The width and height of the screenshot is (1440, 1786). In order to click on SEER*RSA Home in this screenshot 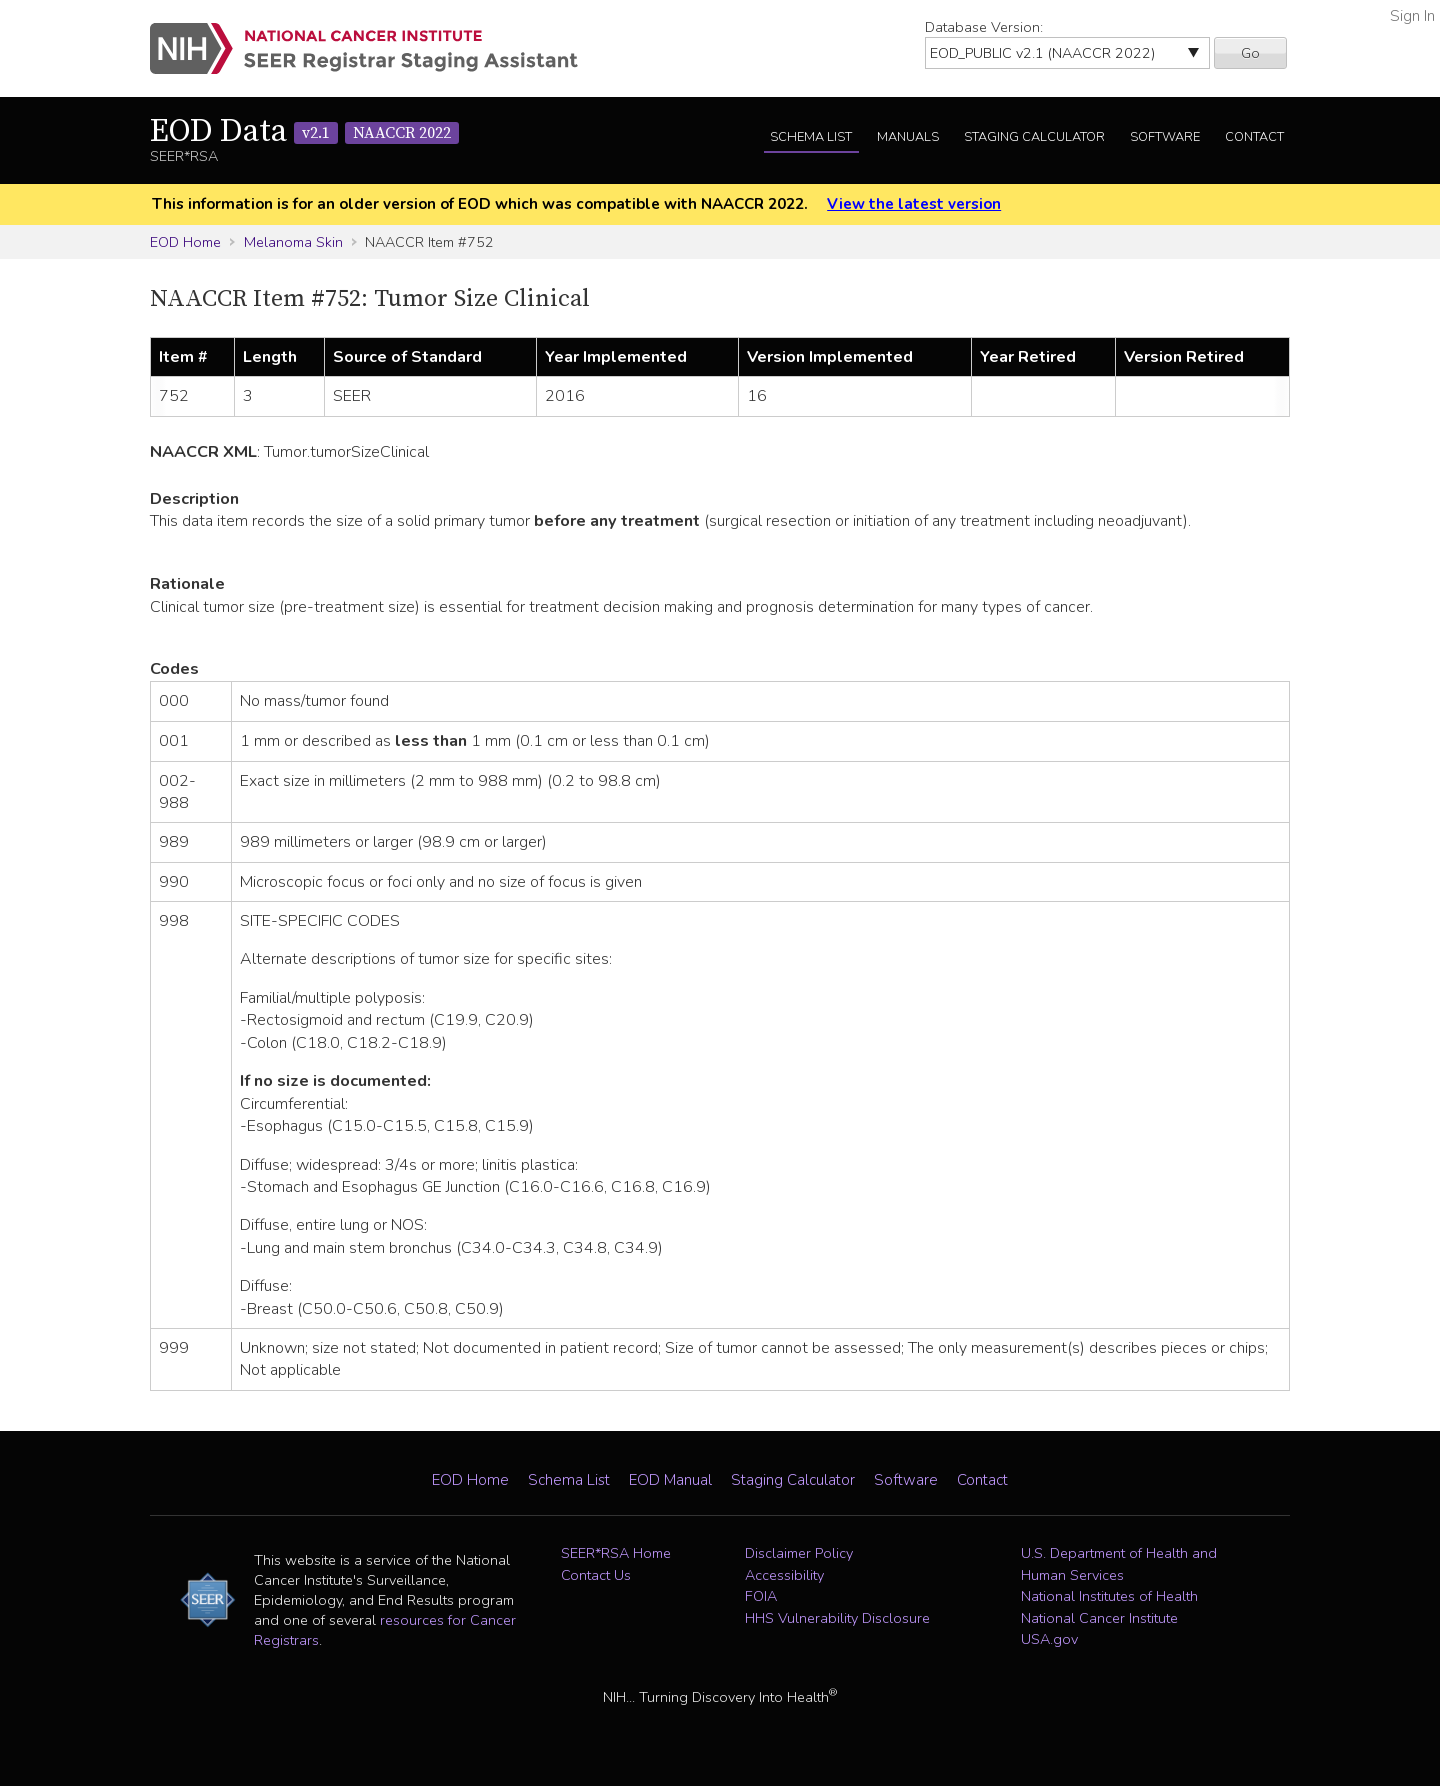, I will do `click(616, 1553)`.